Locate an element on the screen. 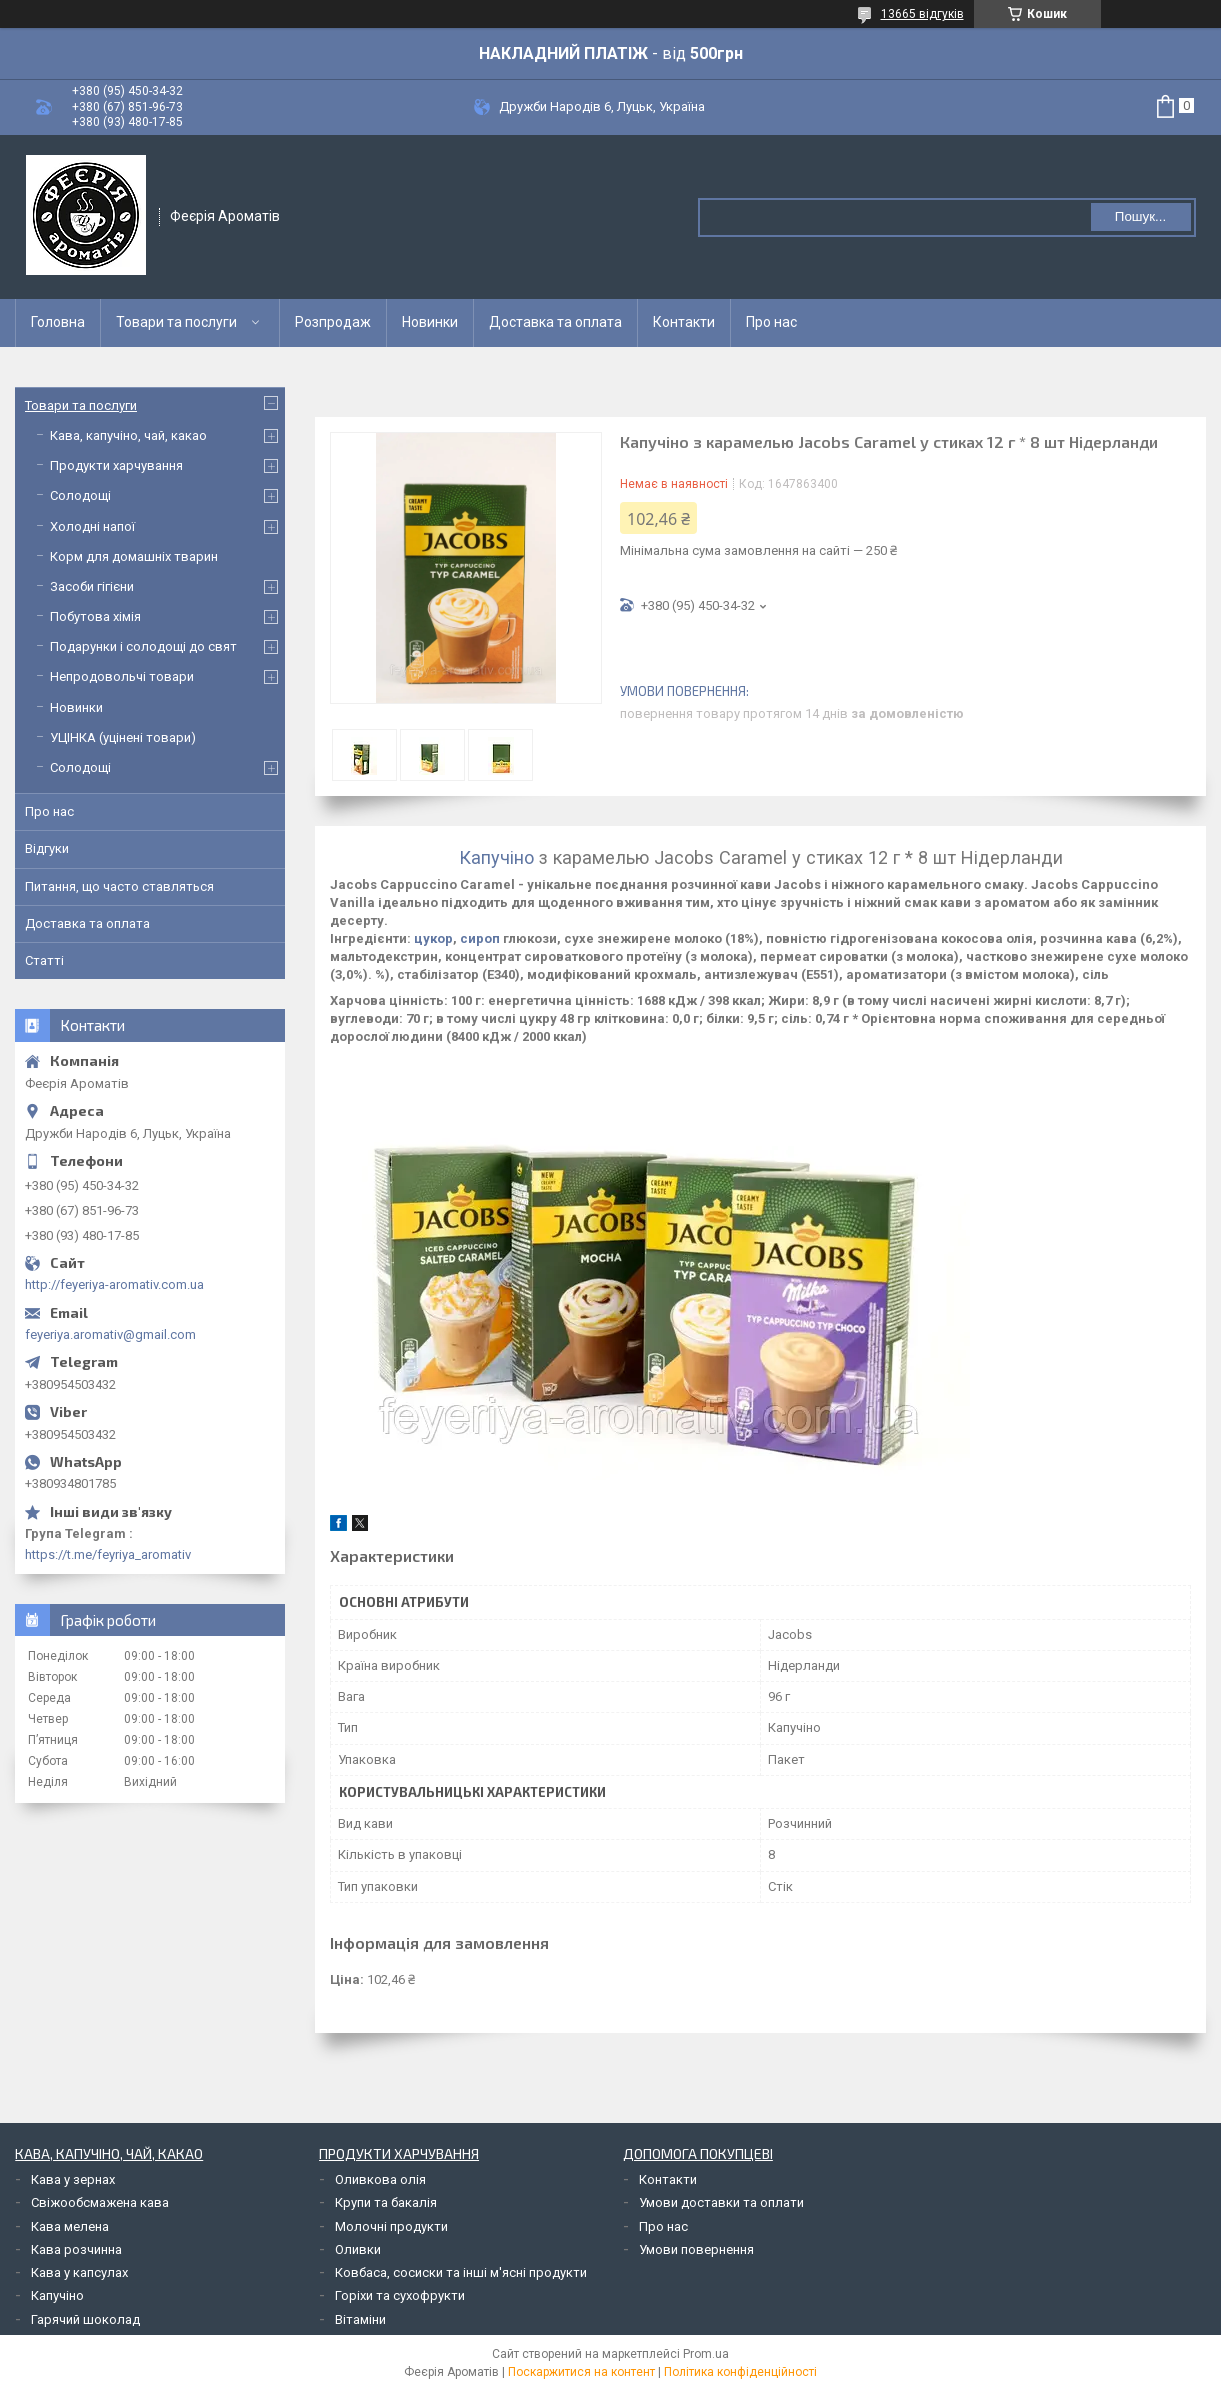 The height and width of the screenshot is (2391, 1221). Відгуки is located at coordinates (47, 848).